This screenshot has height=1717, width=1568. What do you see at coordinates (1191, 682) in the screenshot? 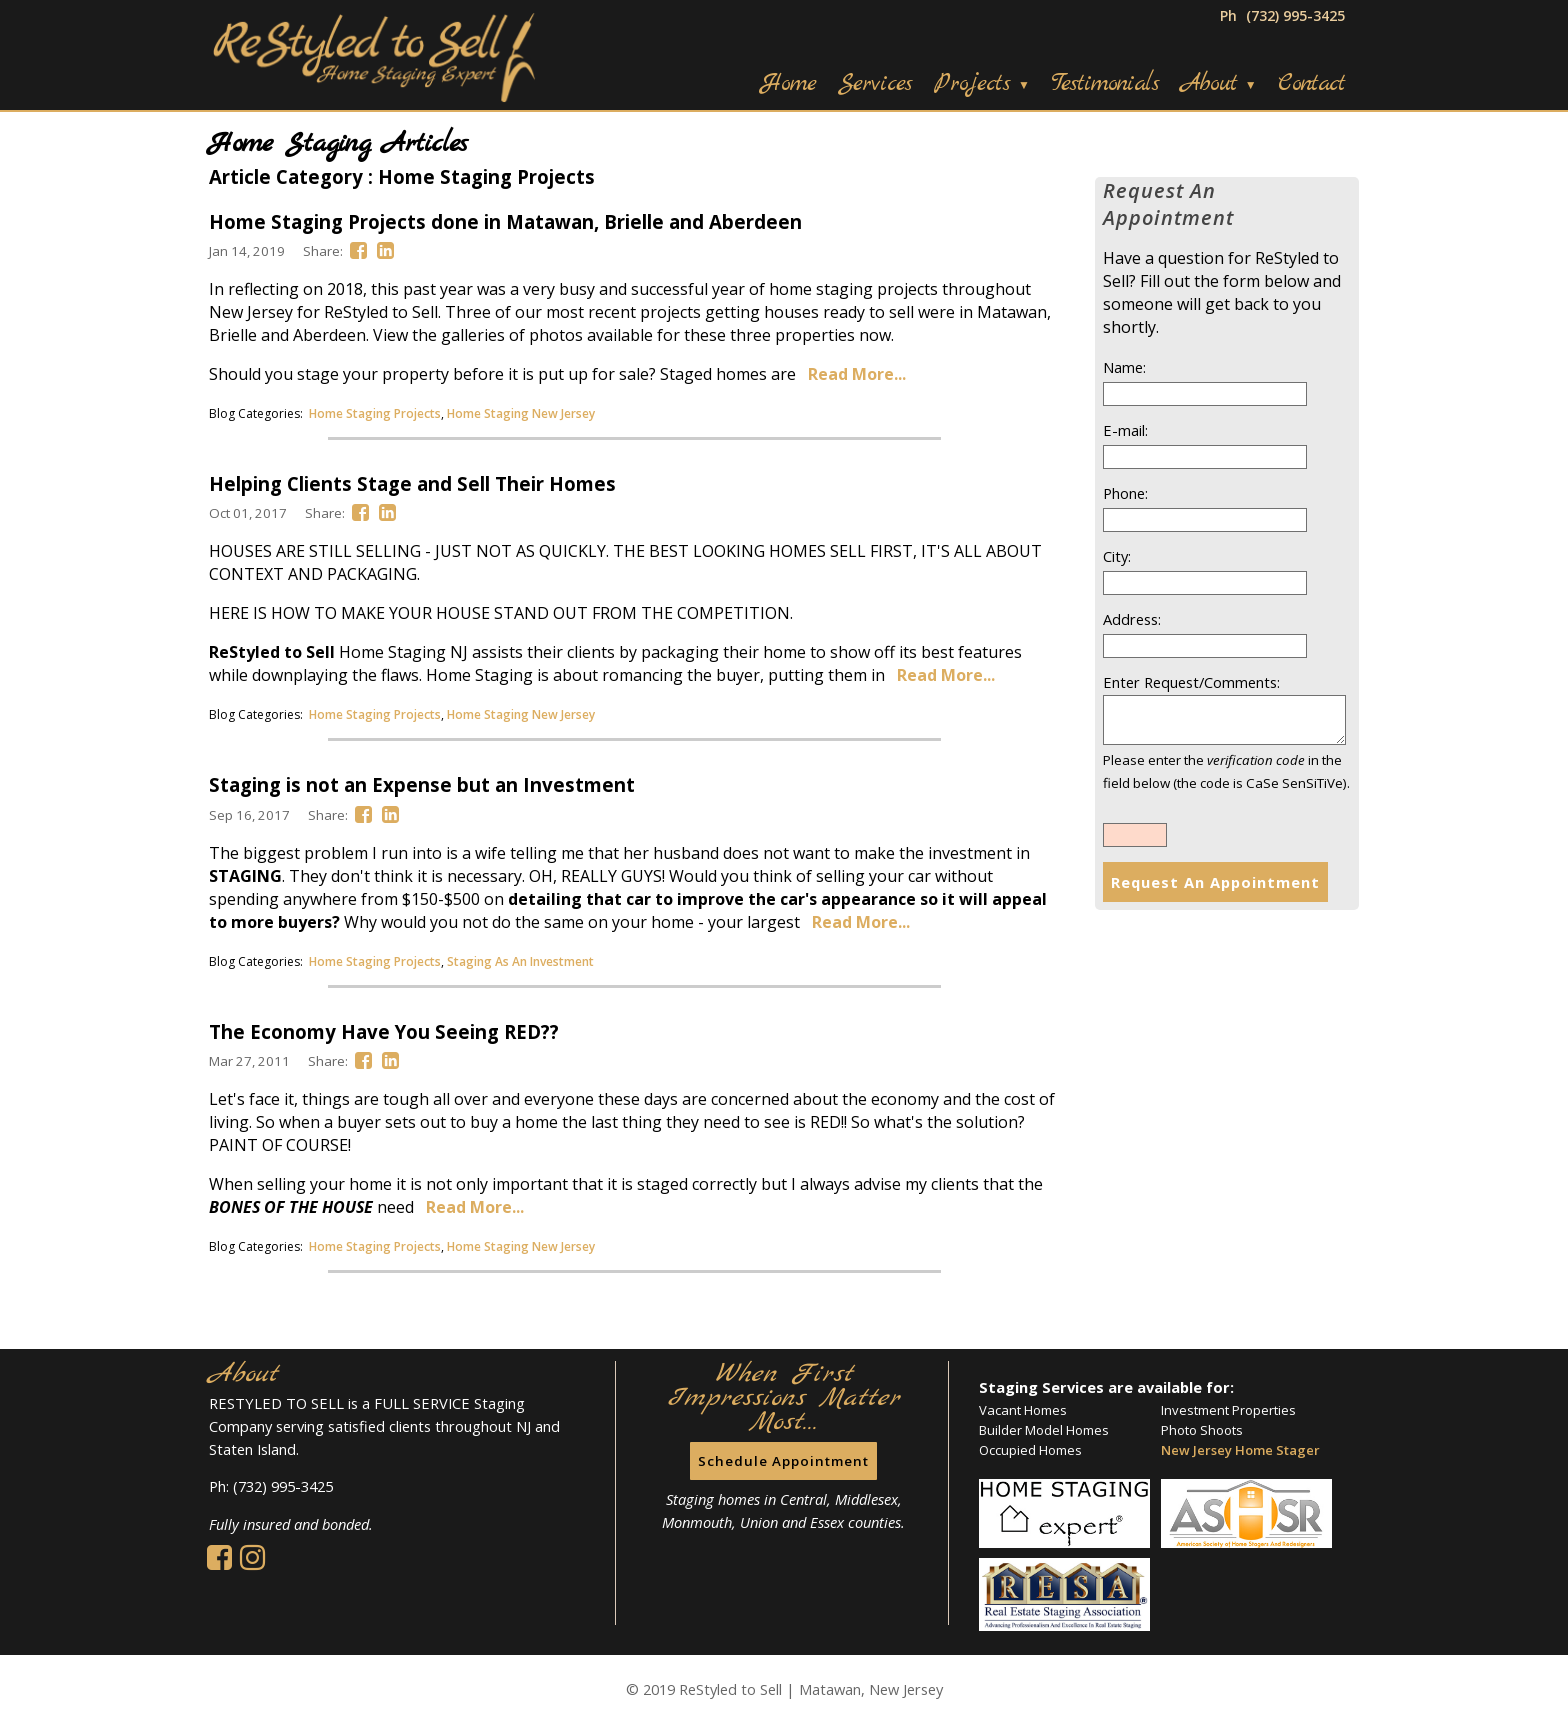
I see `Enter Request/Comments:` at bounding box center [1191, 682].